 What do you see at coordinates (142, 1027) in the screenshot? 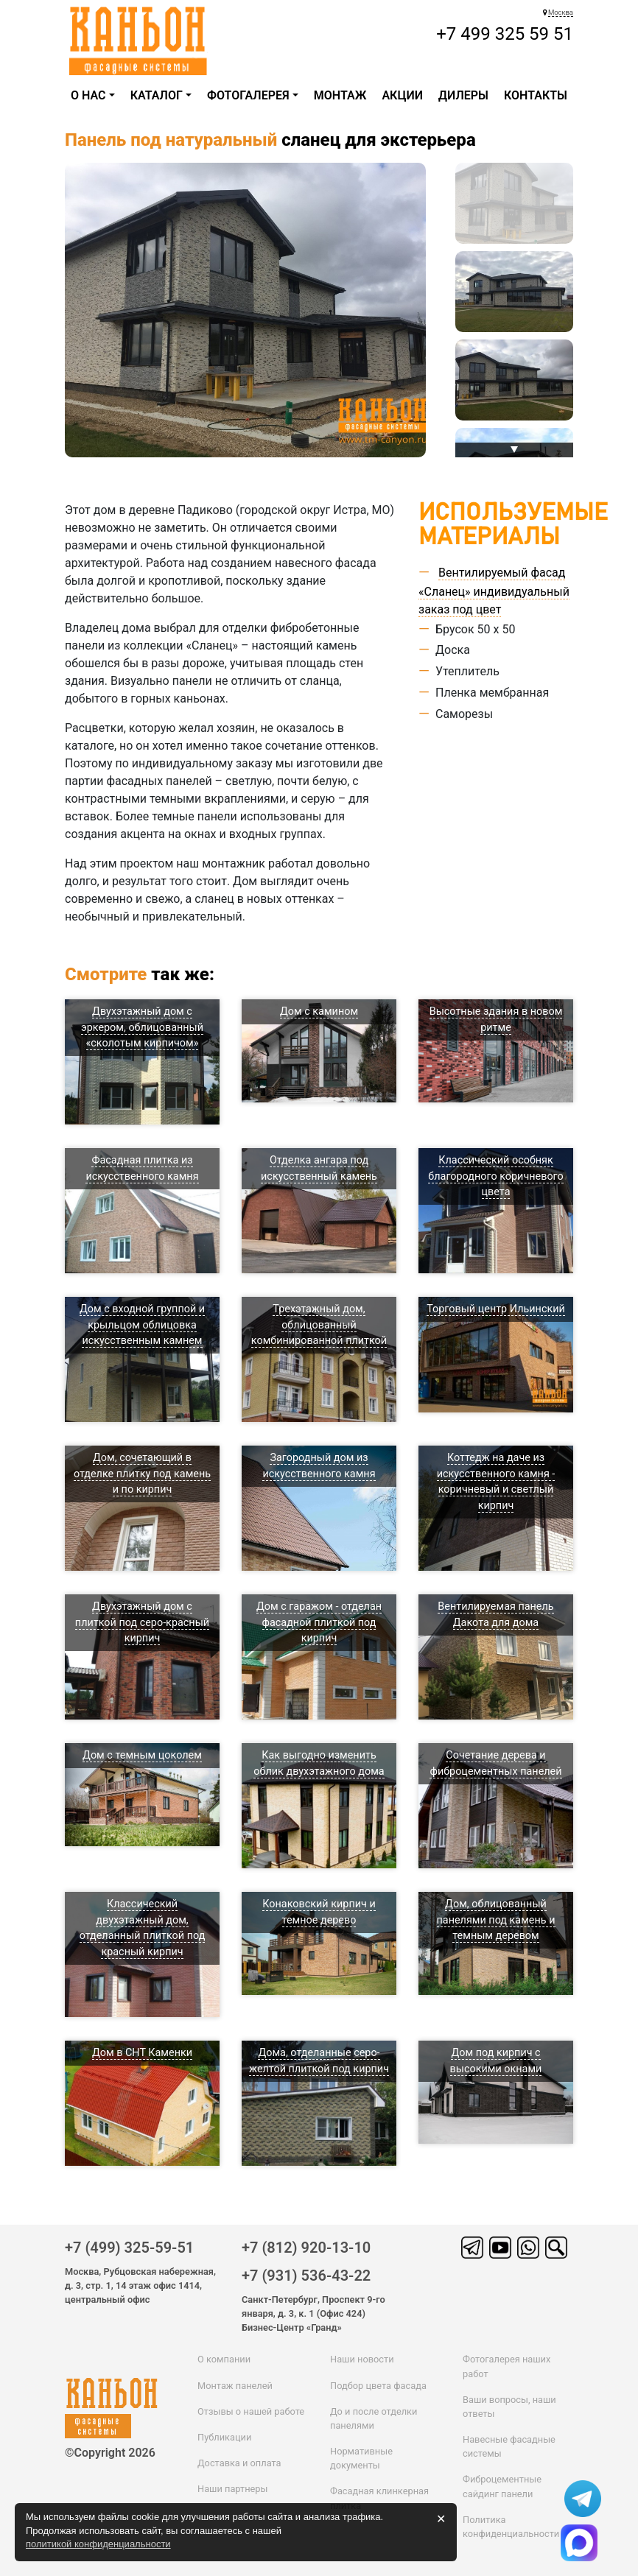
I see `Двухэтажный дом с эркером, облицованный «сколотым кирпичом»` at bounding box center [142, 1027].